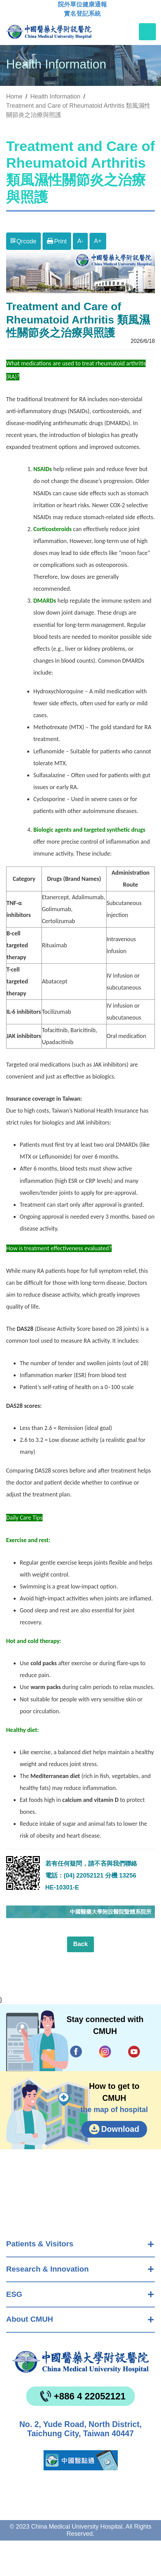 Image resolution: width=161 pixels, height=2576 pixels. Describe the element at coordinates (80, 1944) in the screenshot. I see `Back` at that location.